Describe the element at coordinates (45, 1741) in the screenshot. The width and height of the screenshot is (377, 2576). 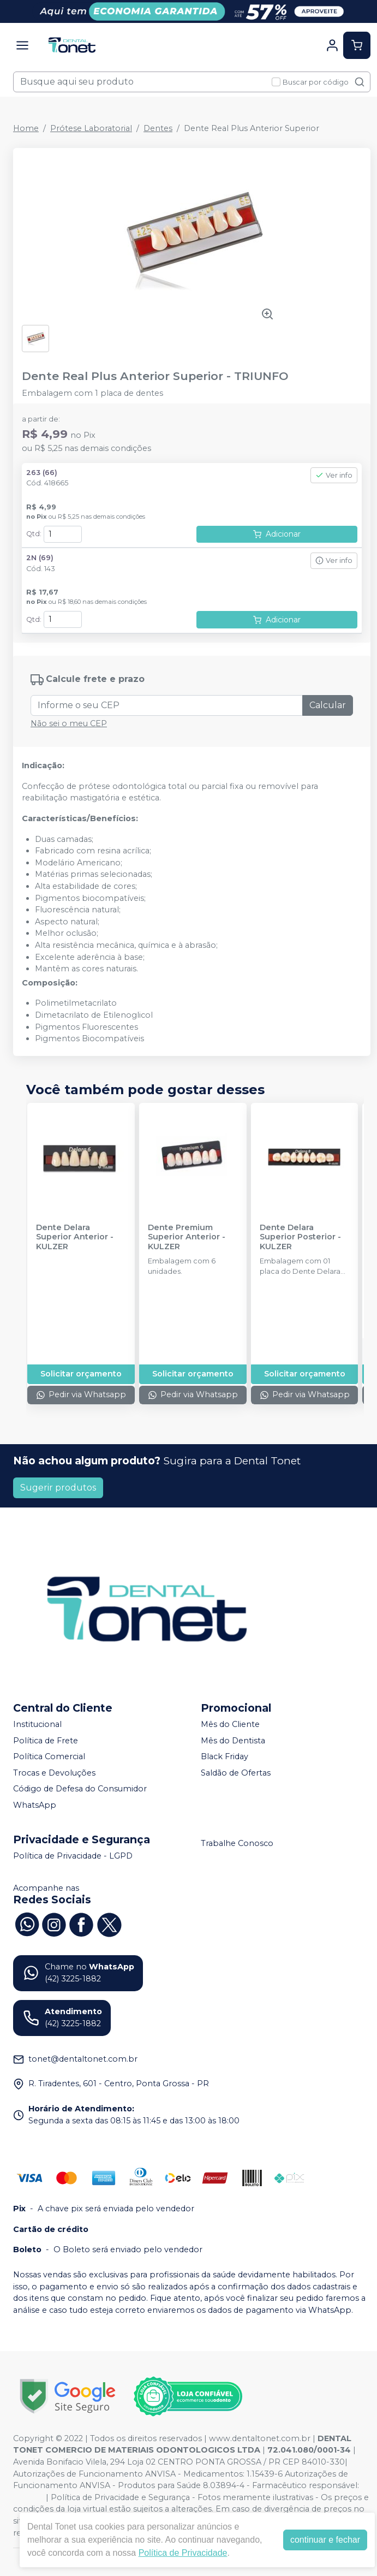
I see `Política de Frete` at that location.